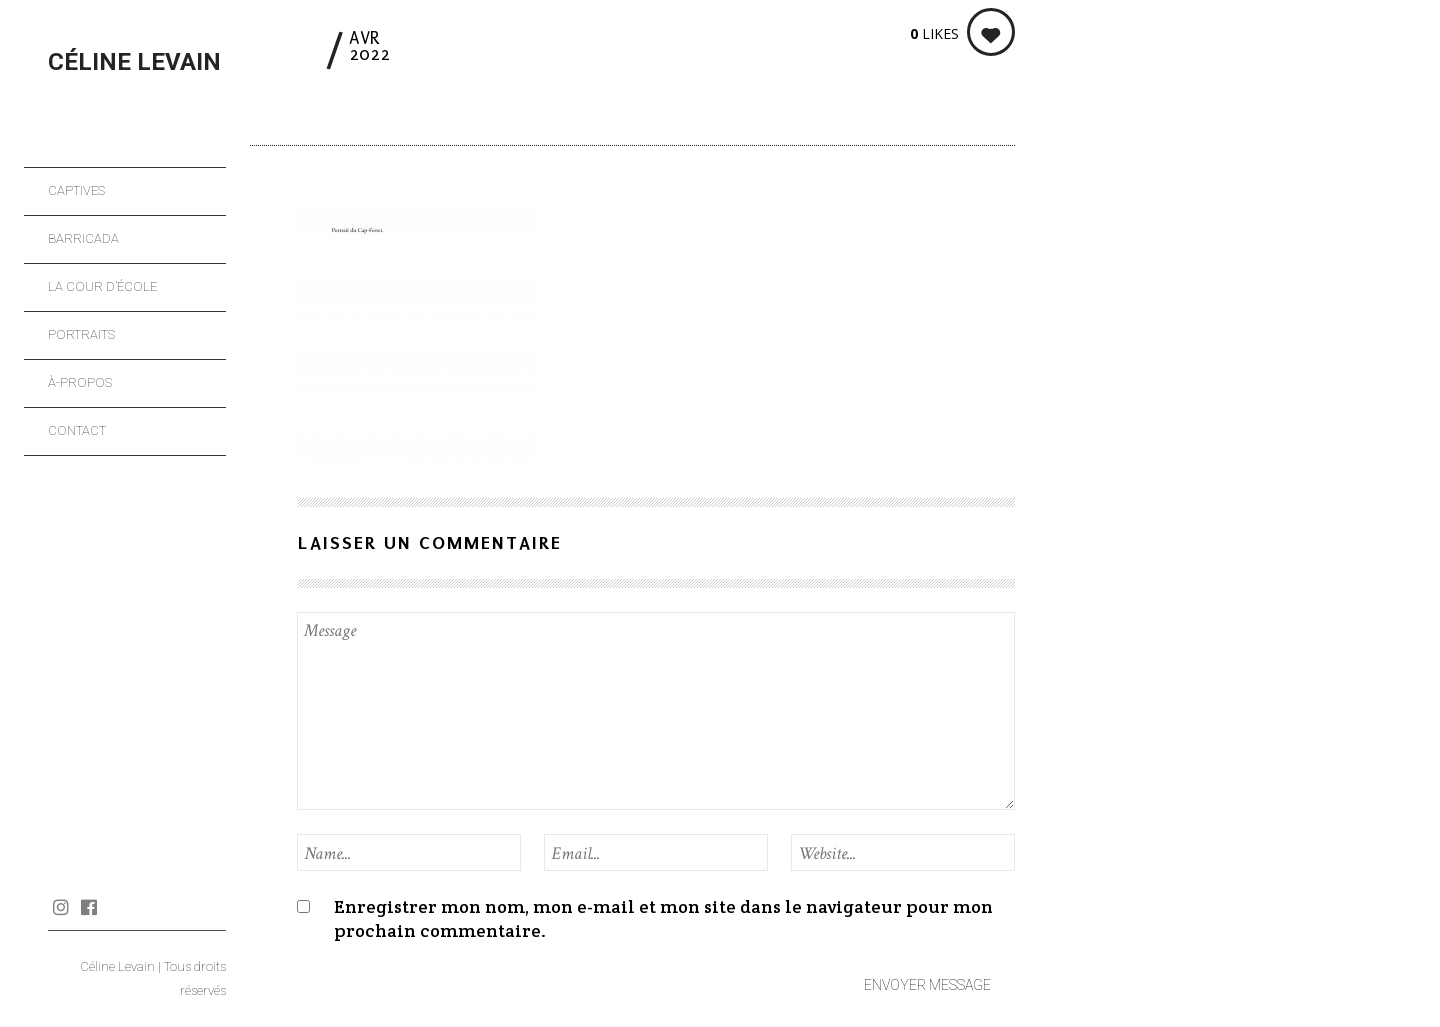 The width and height of the screenshot is (1440, 1027). I want to click on Instagram, so click(60, 907).